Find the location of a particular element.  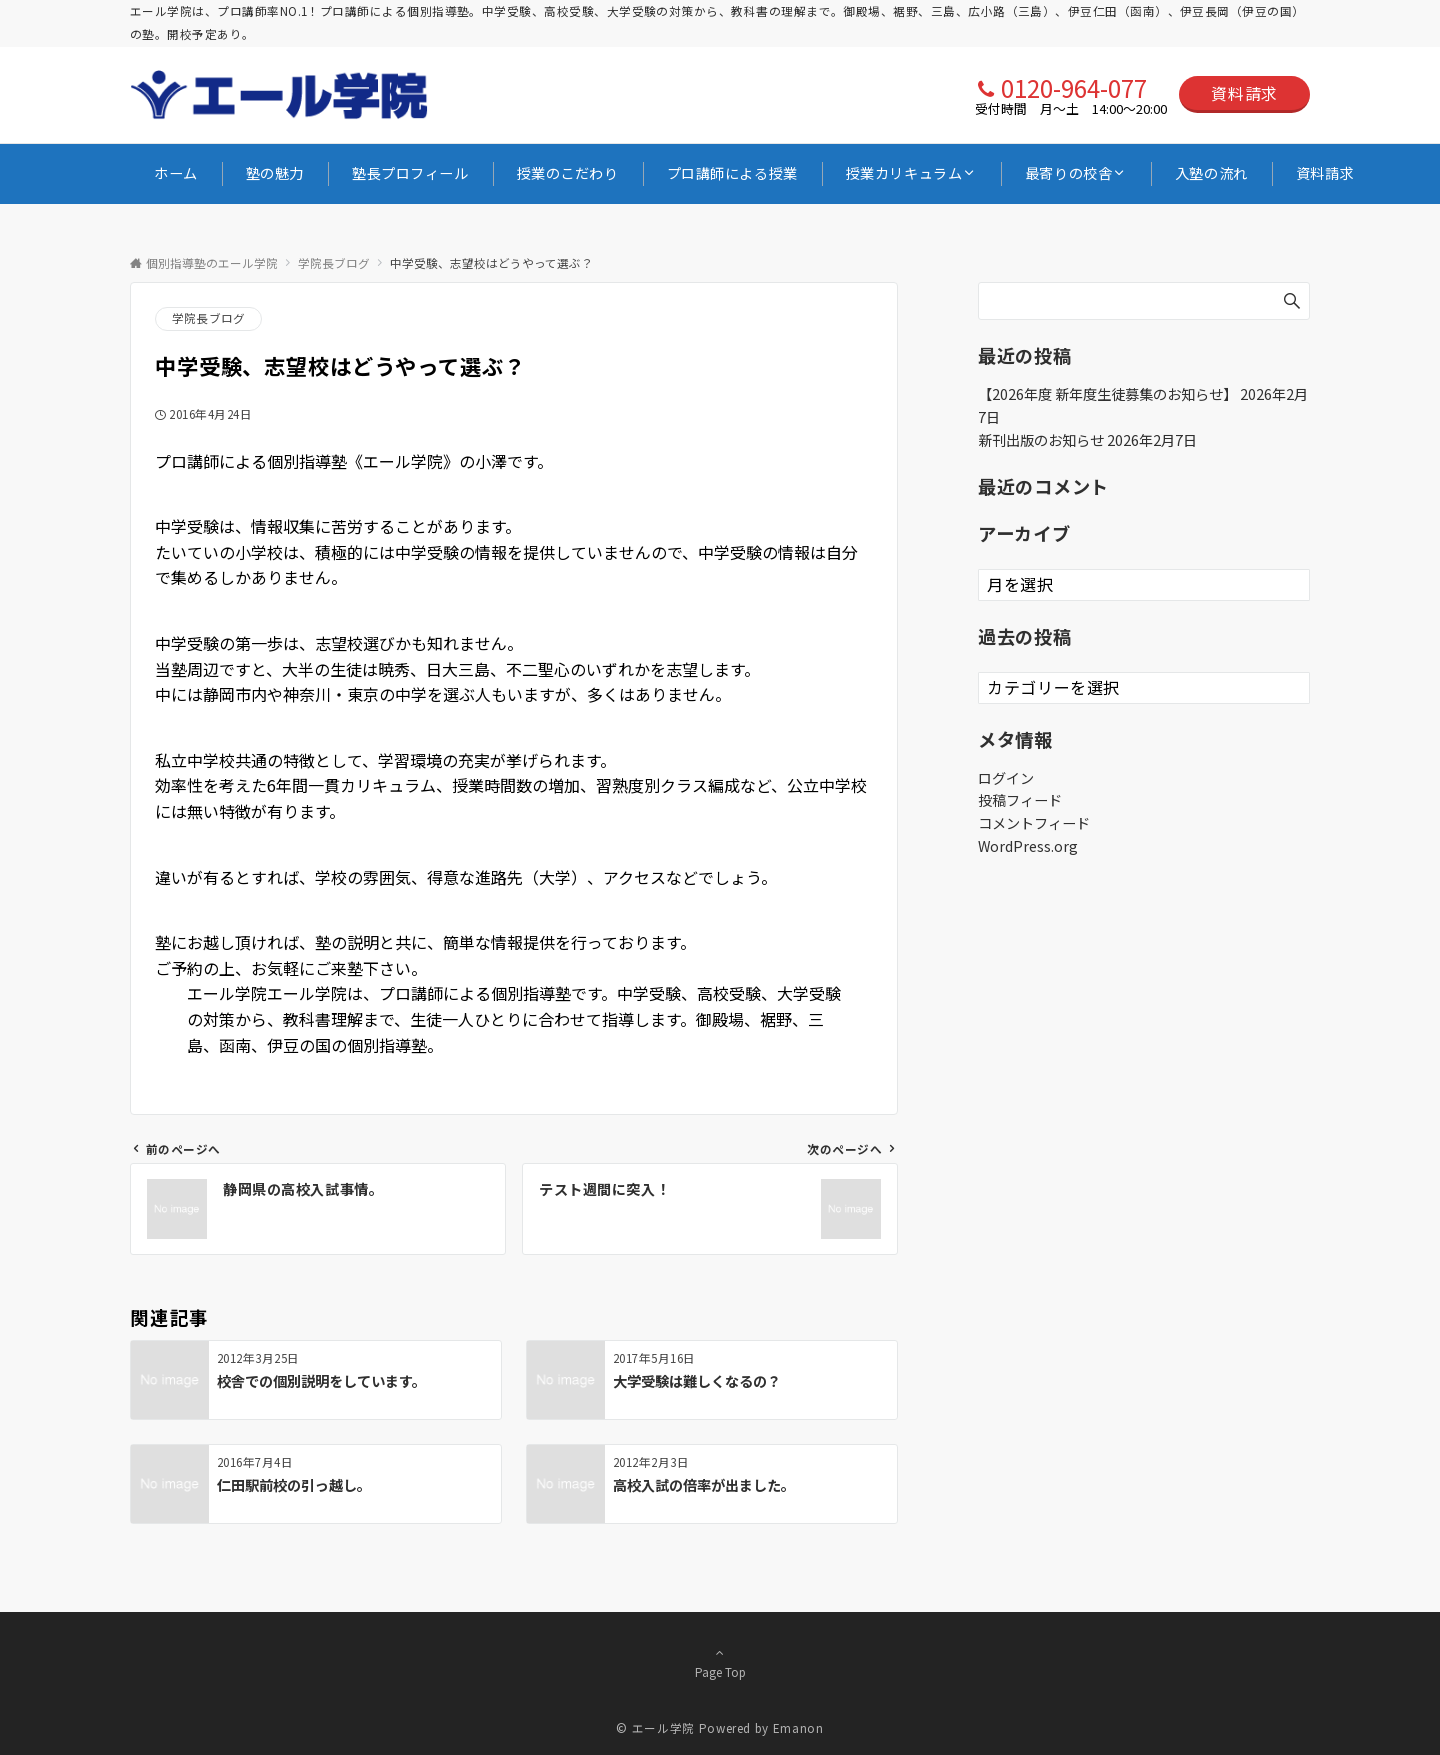

0120-964-077 is located at coordinates (1074, 87).